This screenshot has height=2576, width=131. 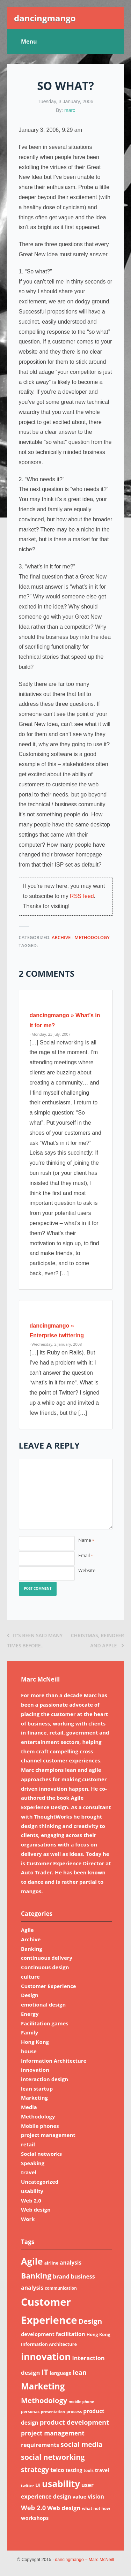 I want to click on dancingmango – Marc McNeill, so click(x=84, y=2559).